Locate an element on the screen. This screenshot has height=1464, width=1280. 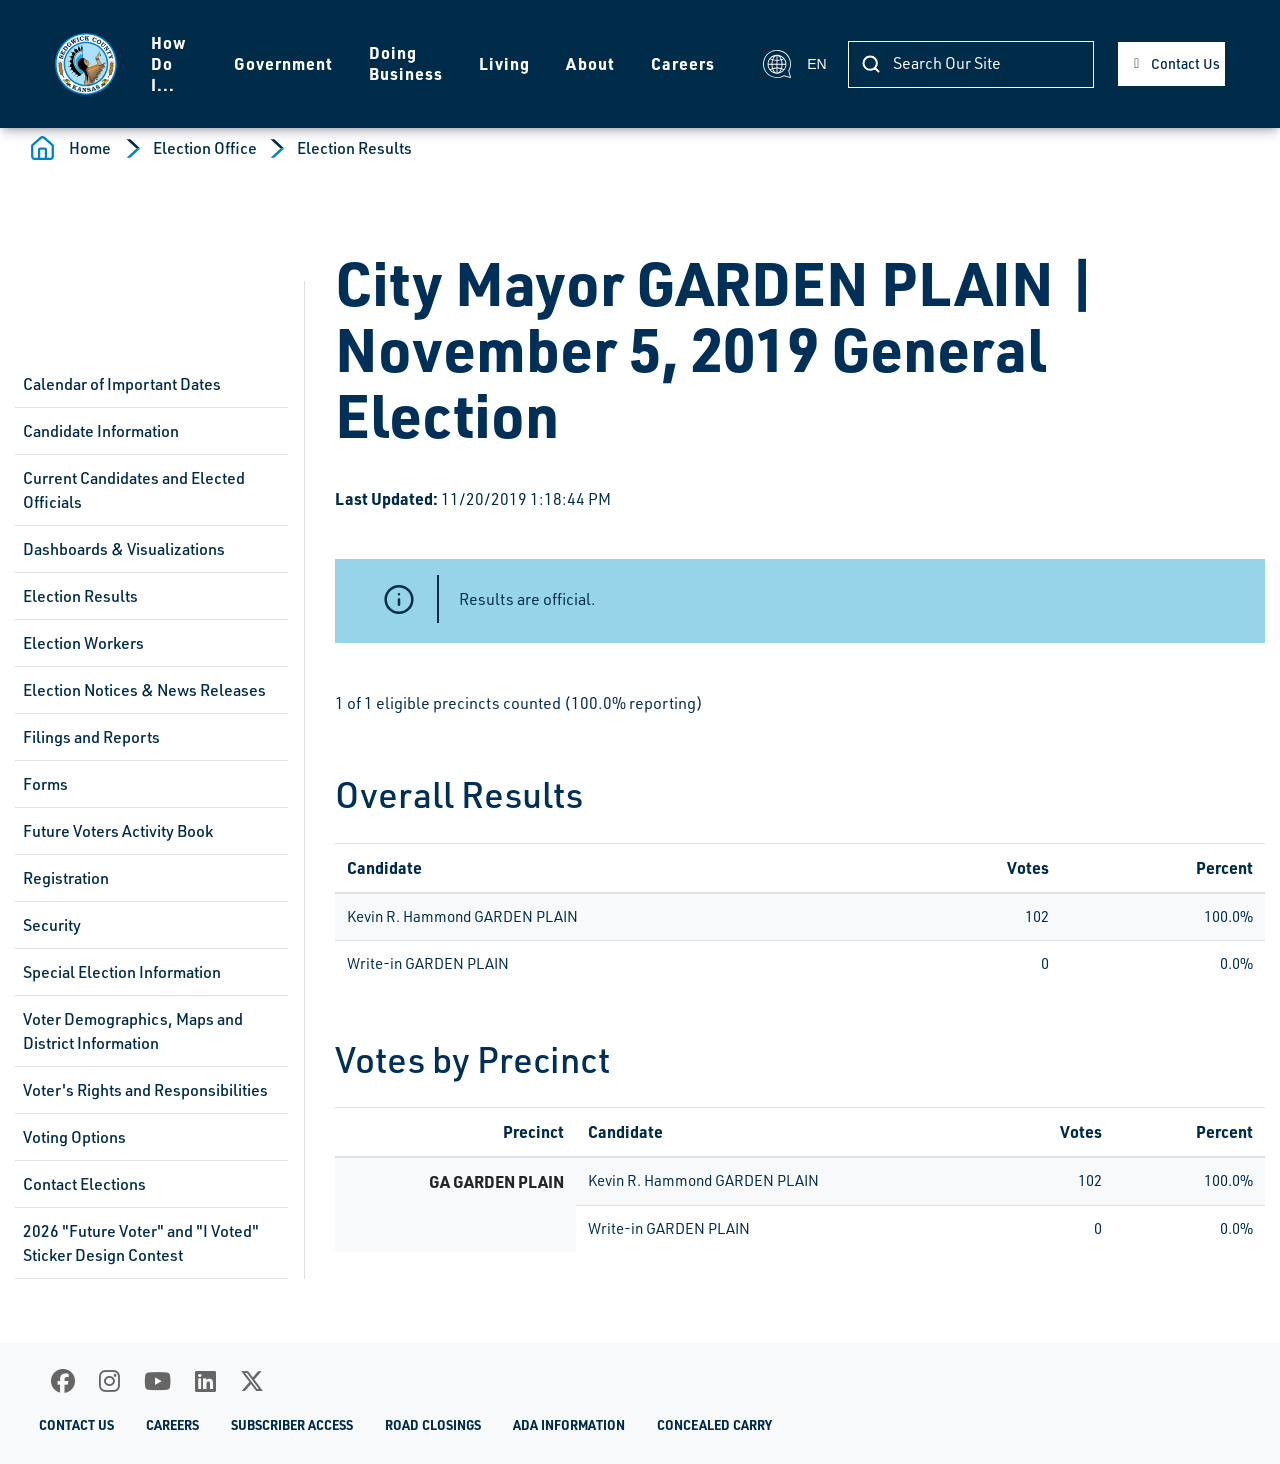
Doing Business is located at coordinates (406, 63).